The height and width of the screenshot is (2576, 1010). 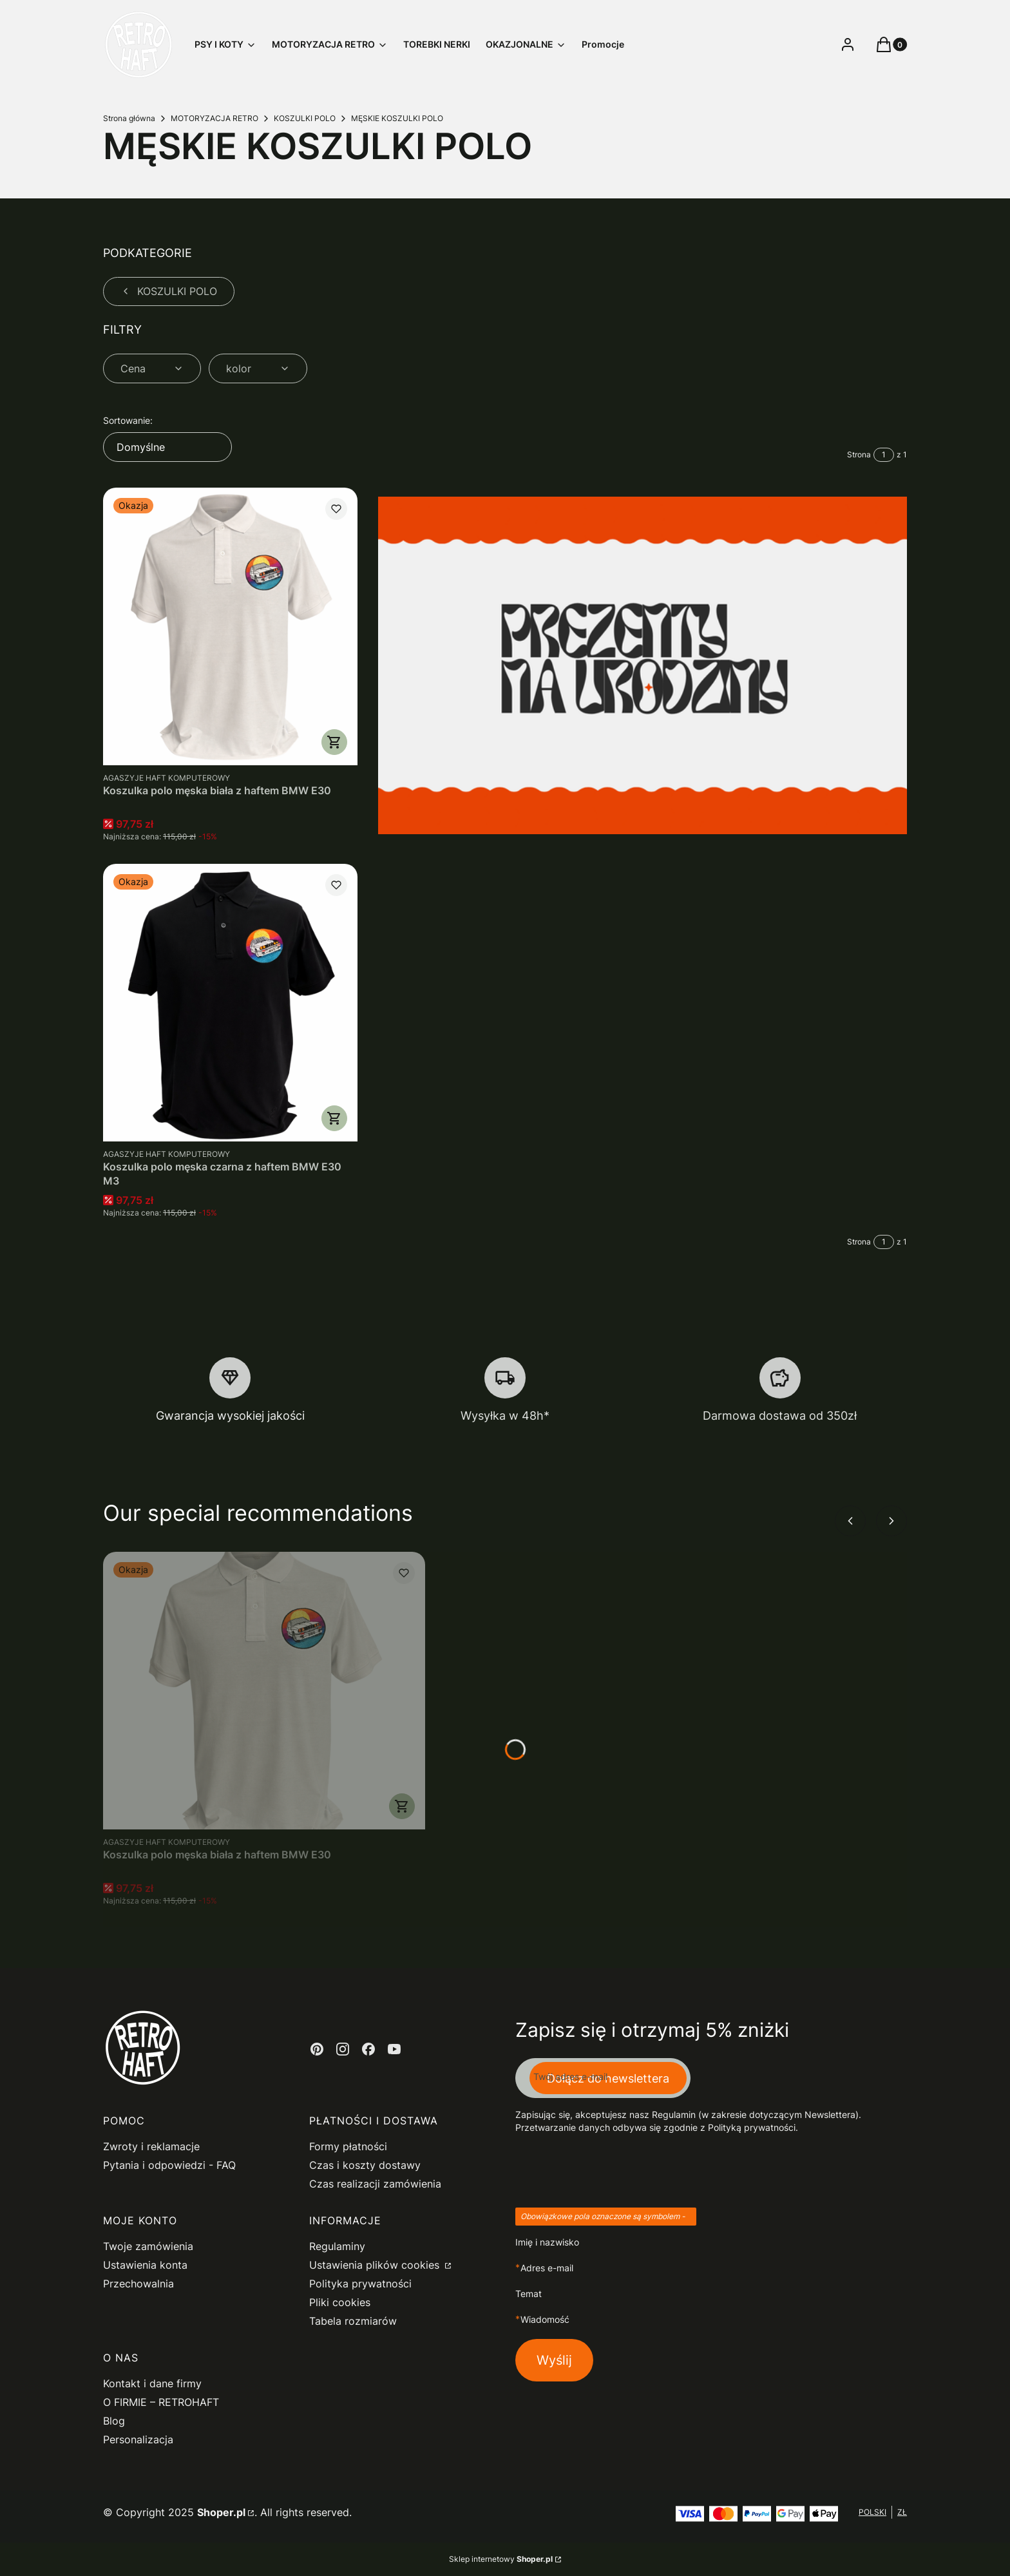 I want to click on Blog, so click(x=114, y=2420).